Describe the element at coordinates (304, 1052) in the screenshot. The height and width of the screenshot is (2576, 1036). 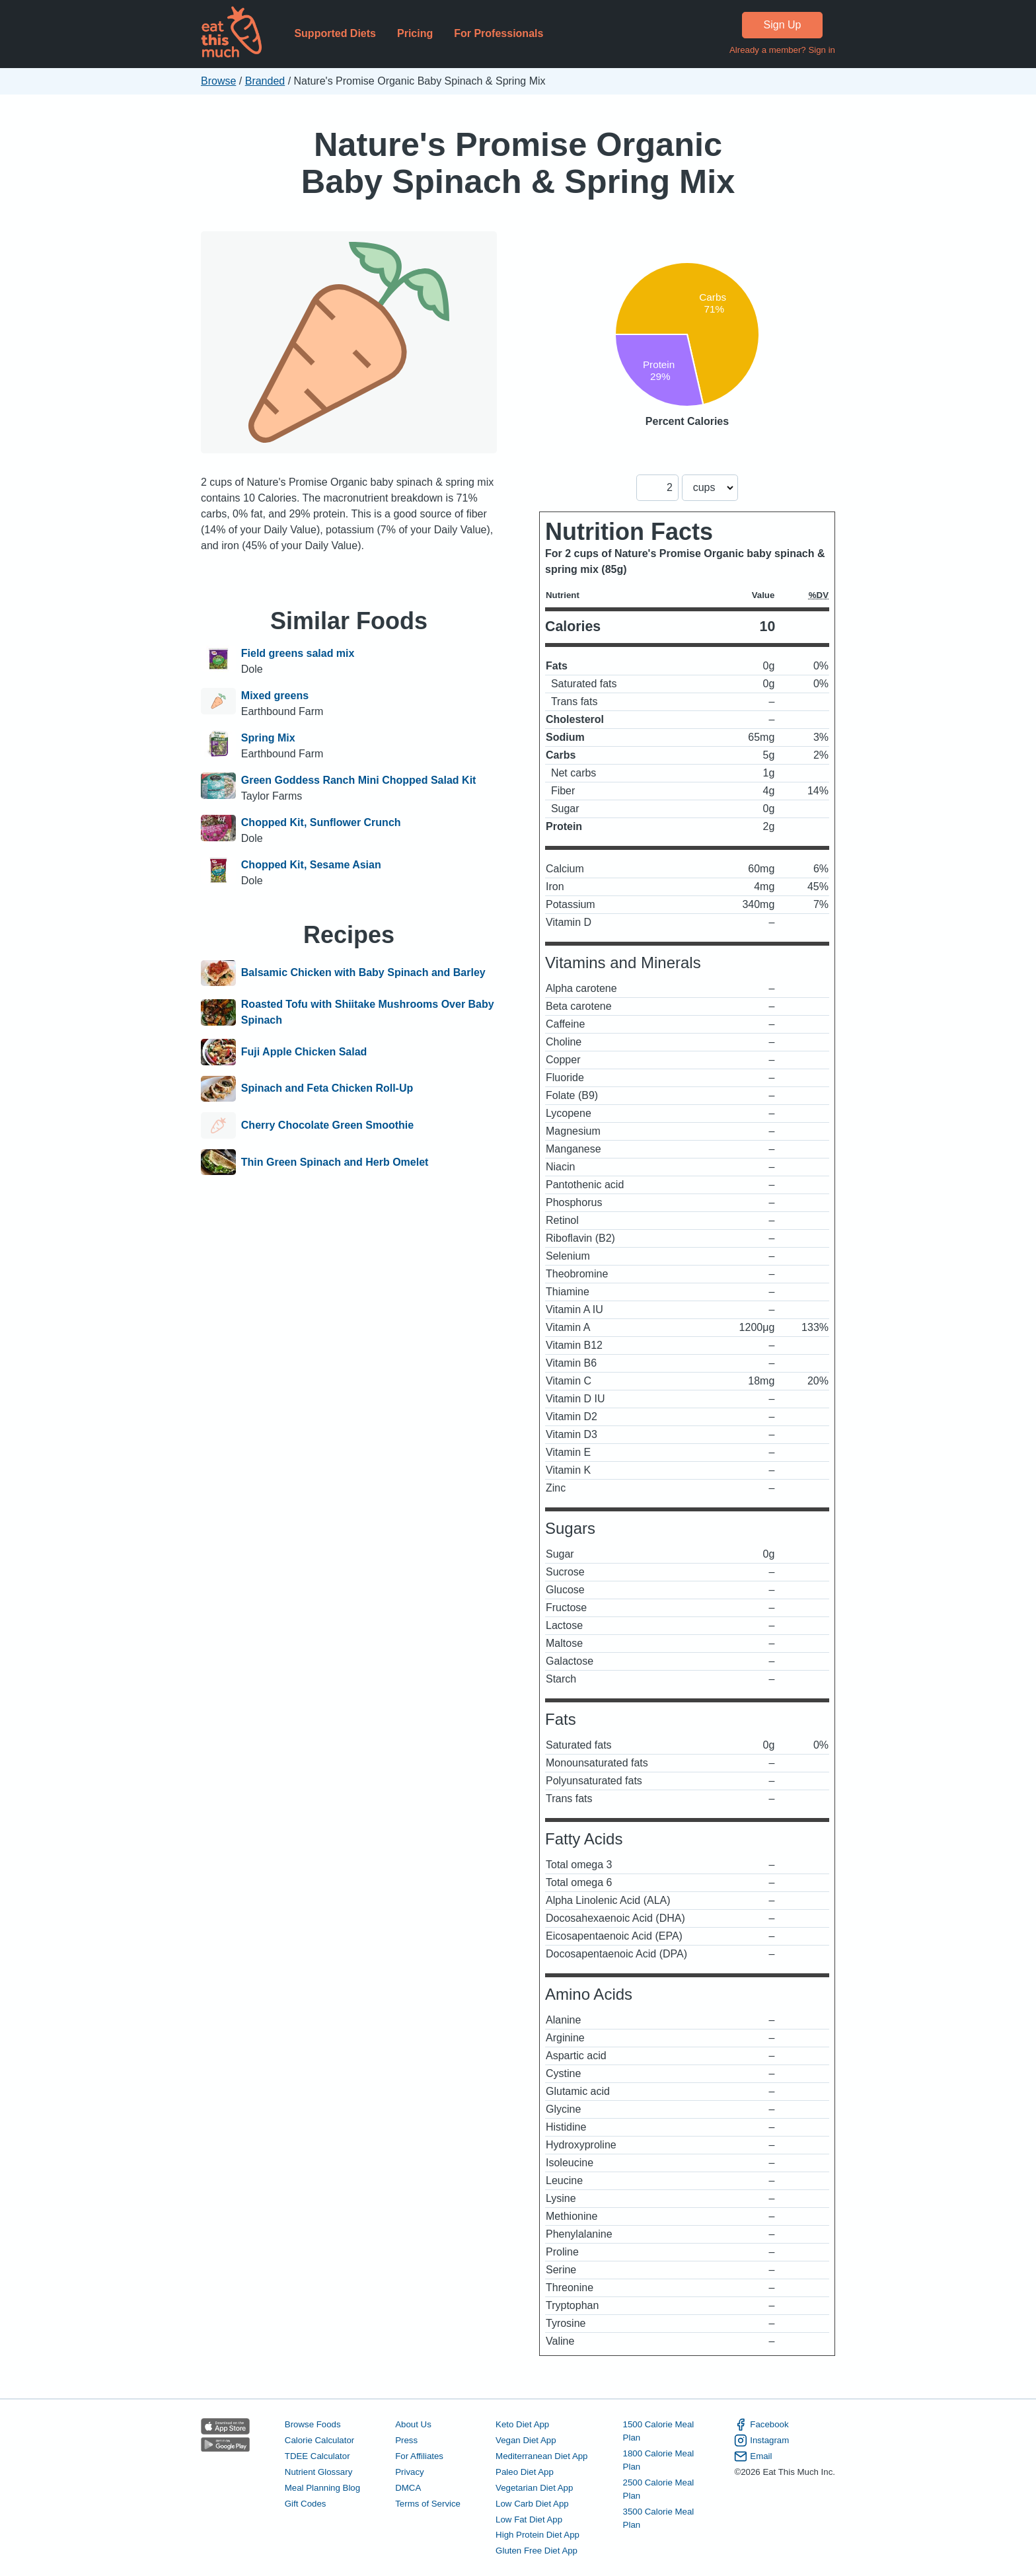
I see `Fuji Apple Chicken Salad` at that location.